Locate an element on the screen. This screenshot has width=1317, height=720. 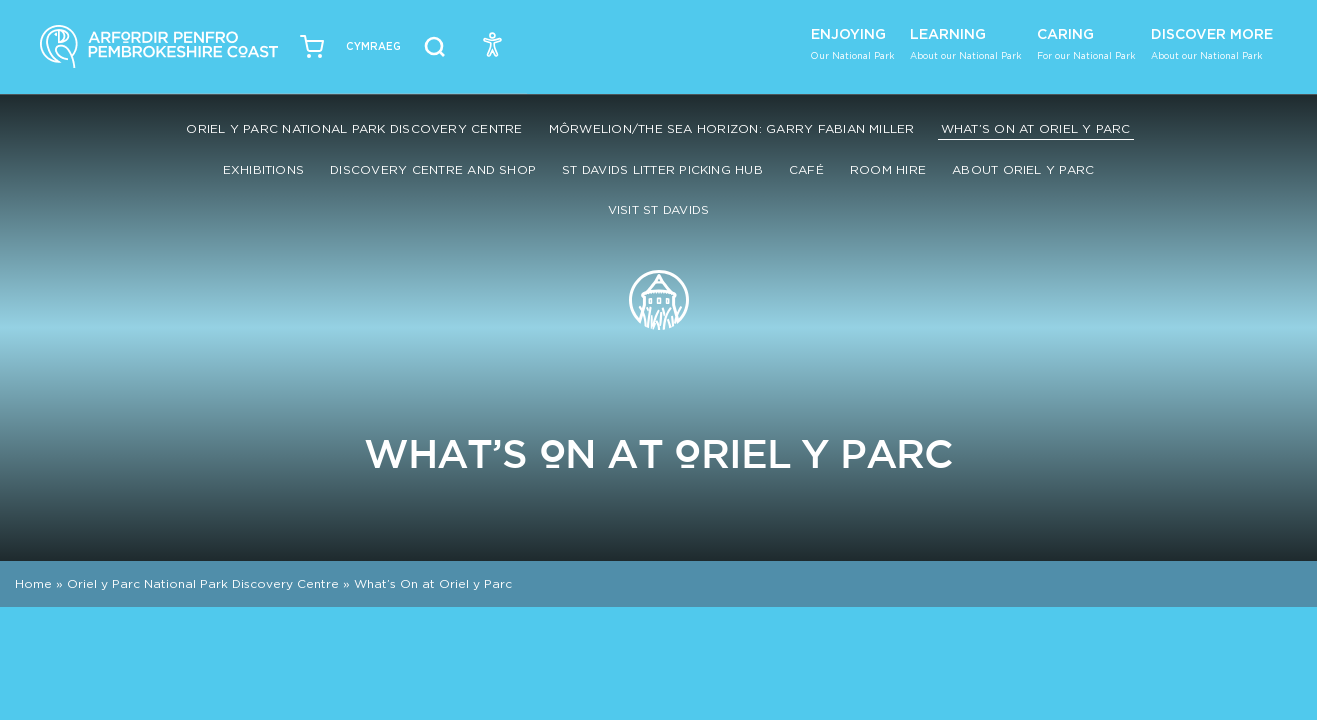
Caring is located at coordinates (1086, 43).